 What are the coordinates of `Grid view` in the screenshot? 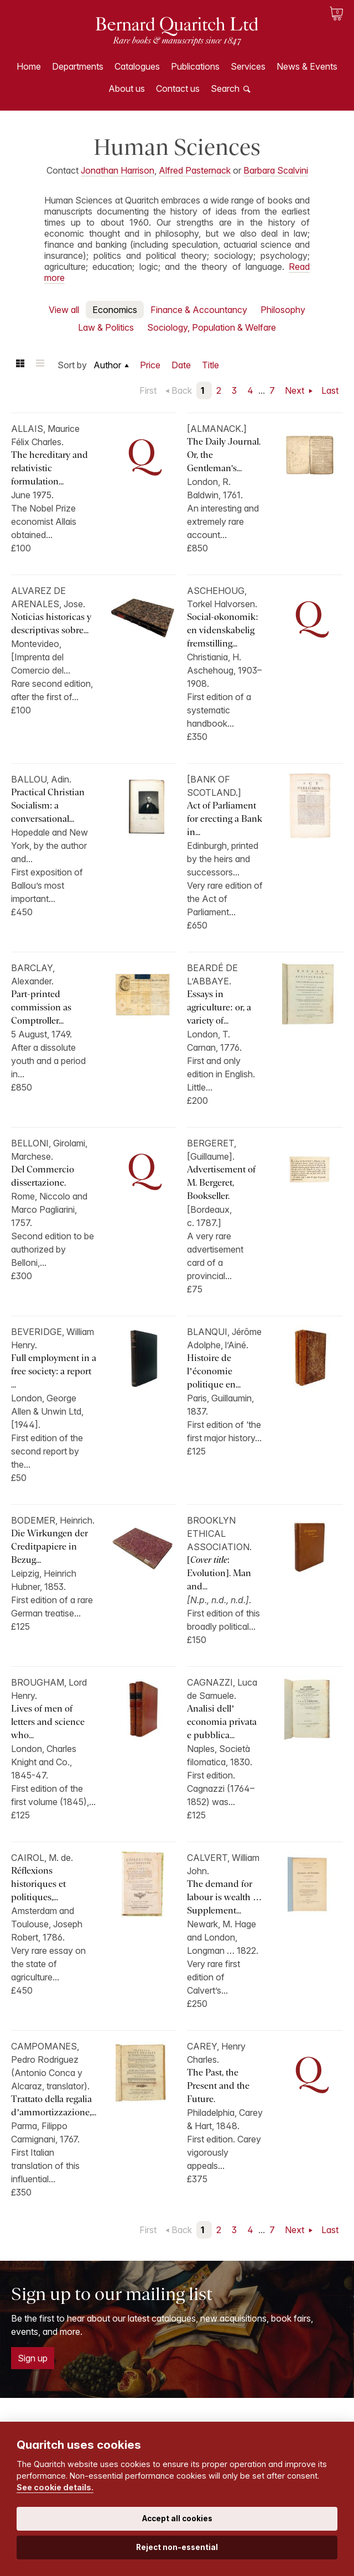 It's located at (20, 365).